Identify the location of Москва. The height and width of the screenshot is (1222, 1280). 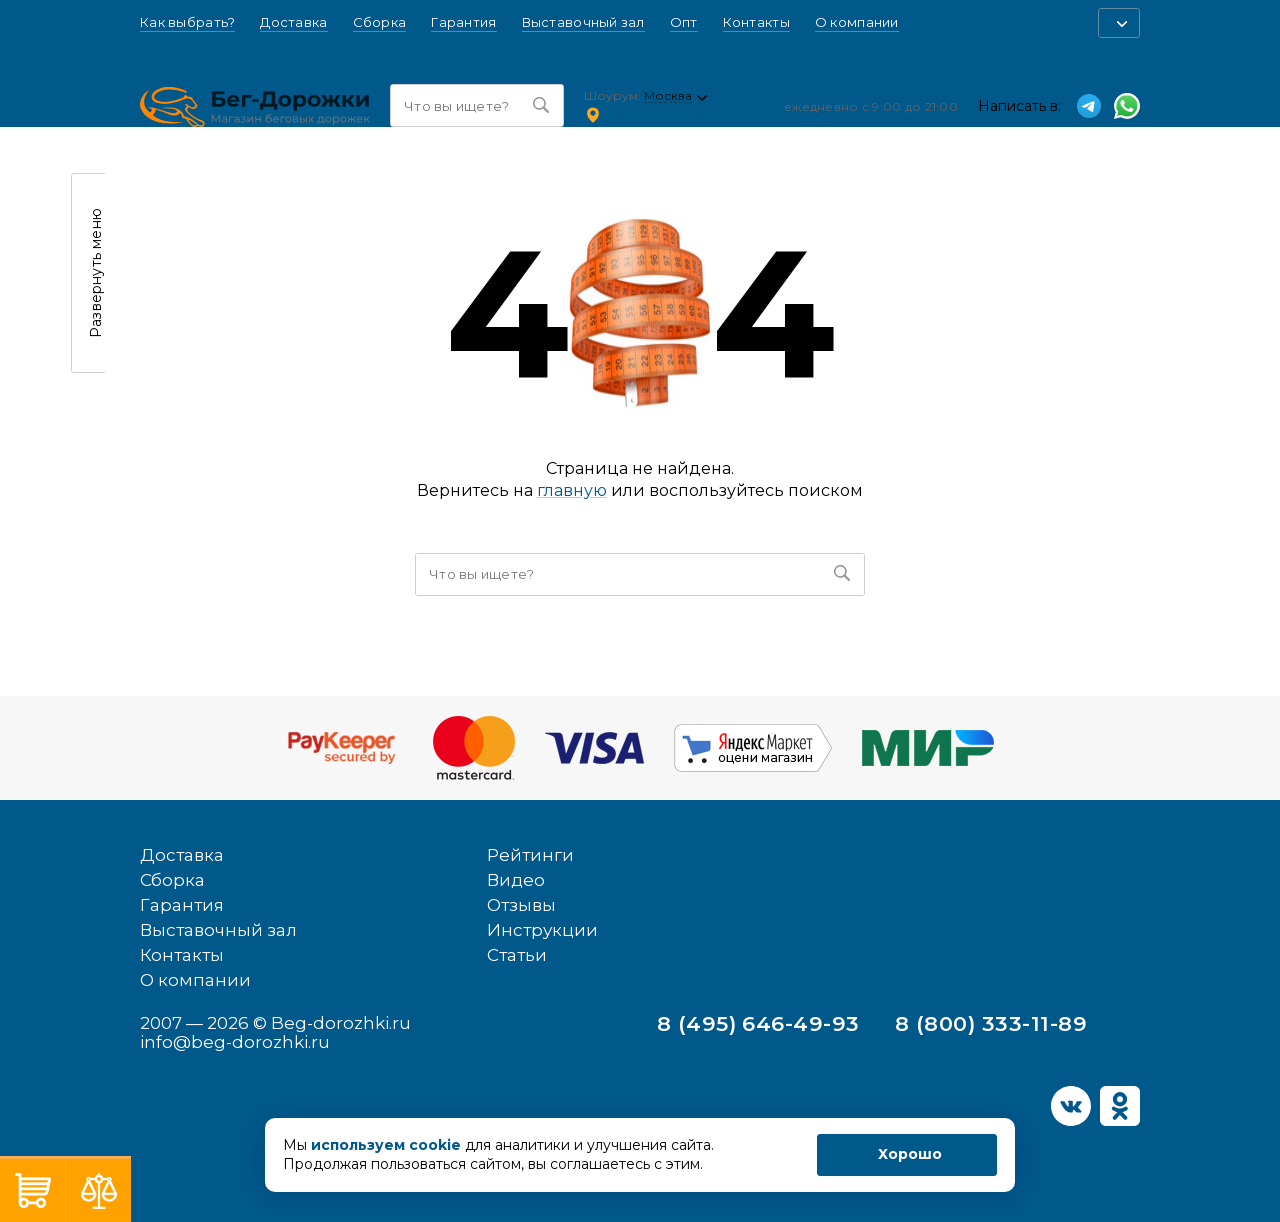
(668, 96).